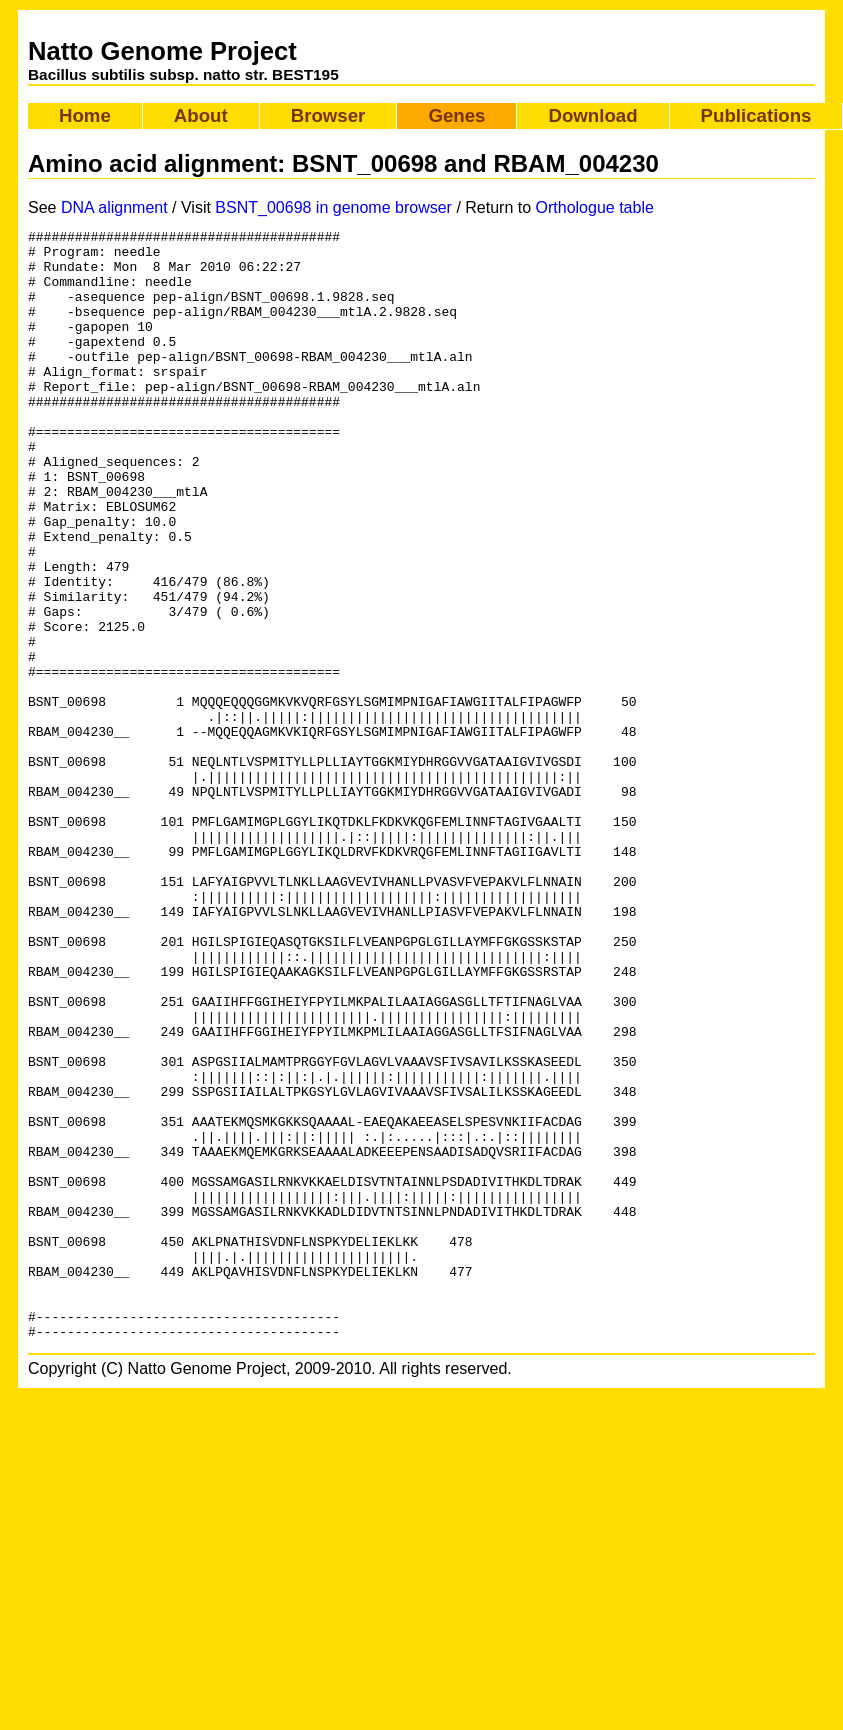 This screenshot has width=843, height=1730. Describe the element at coordinates (201, 115) in the screenshot. I see `About` at that location.